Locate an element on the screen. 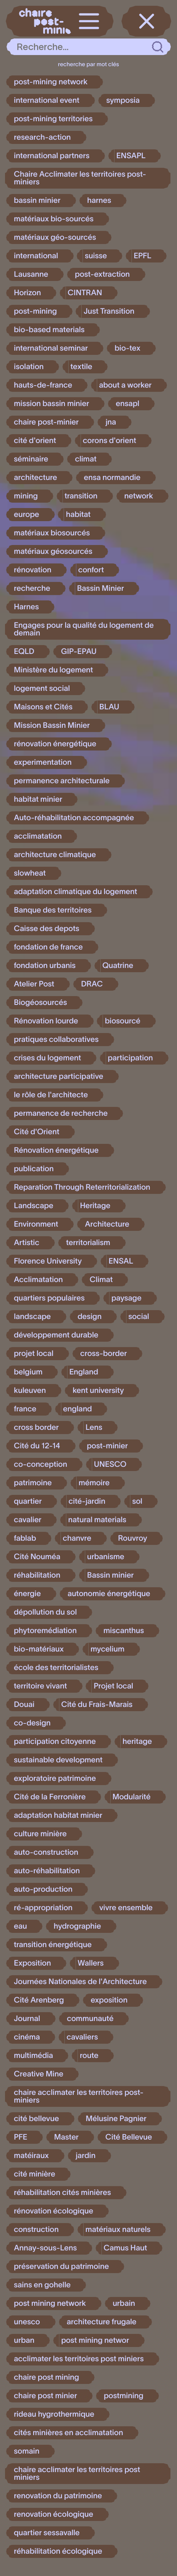 The width and height of the screenshot is (177, 2576). about a worker is located at coordinates (125, 385).